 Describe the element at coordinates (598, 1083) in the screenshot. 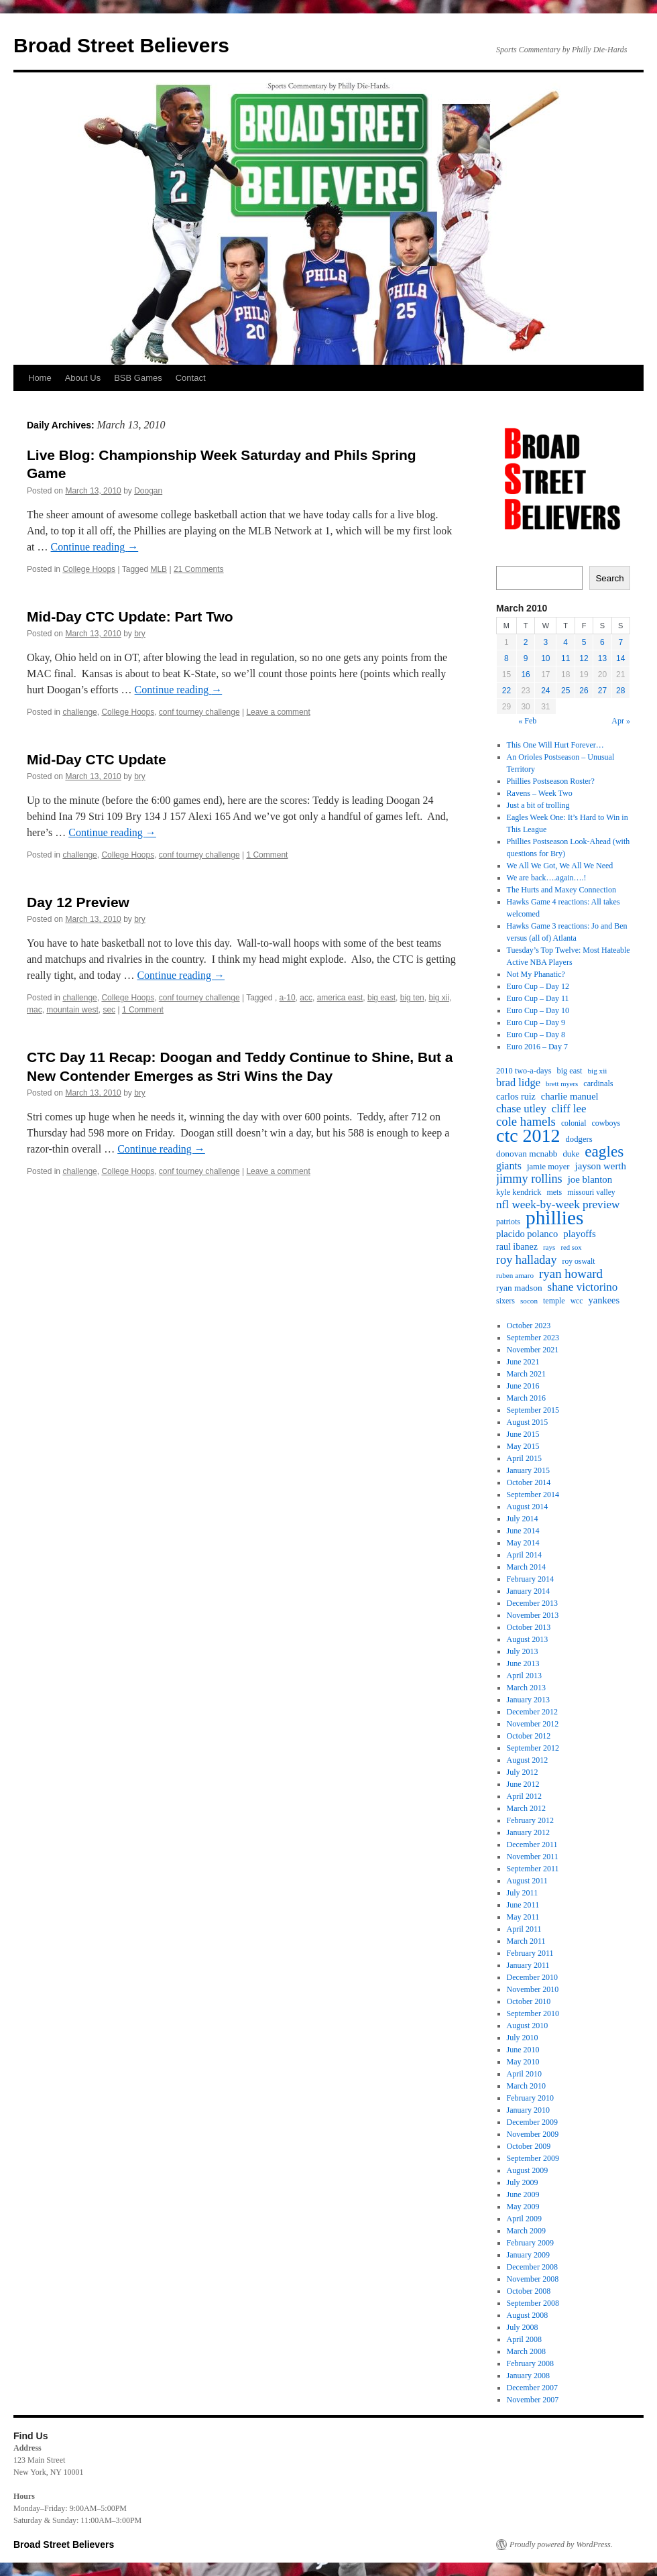

I see `cardinals [cardinals (19 items)]` at that location.